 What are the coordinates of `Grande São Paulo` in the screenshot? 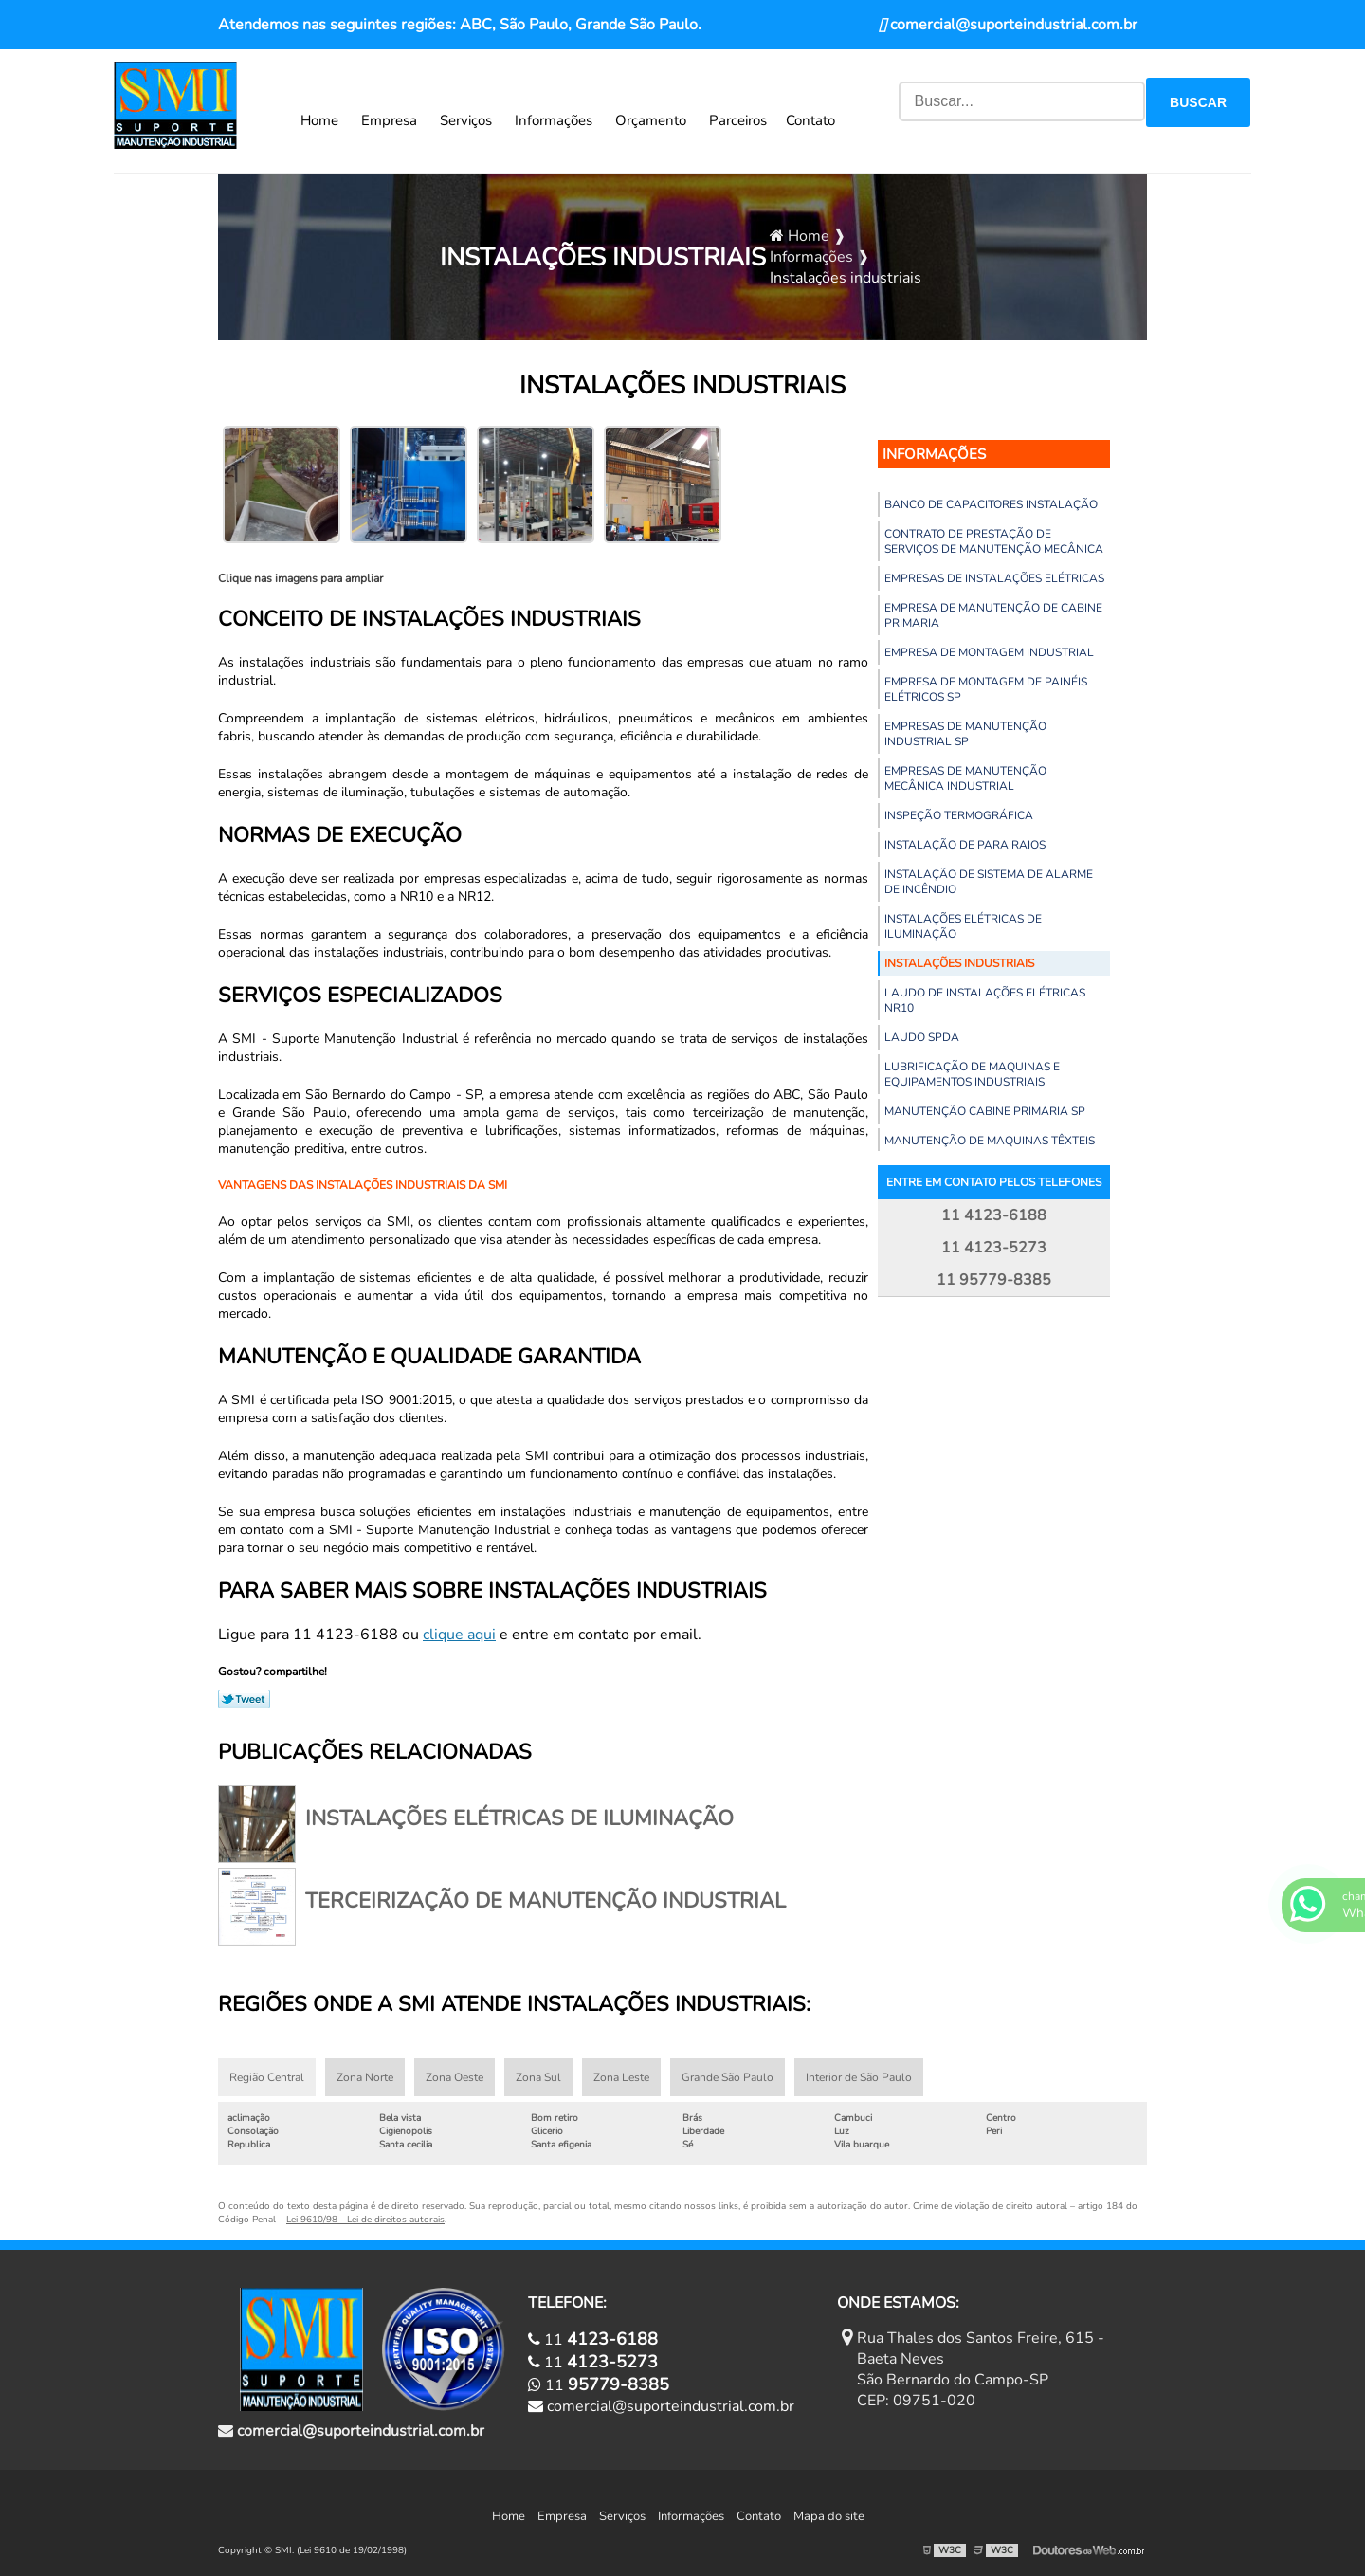 It's located at (728, 2077).